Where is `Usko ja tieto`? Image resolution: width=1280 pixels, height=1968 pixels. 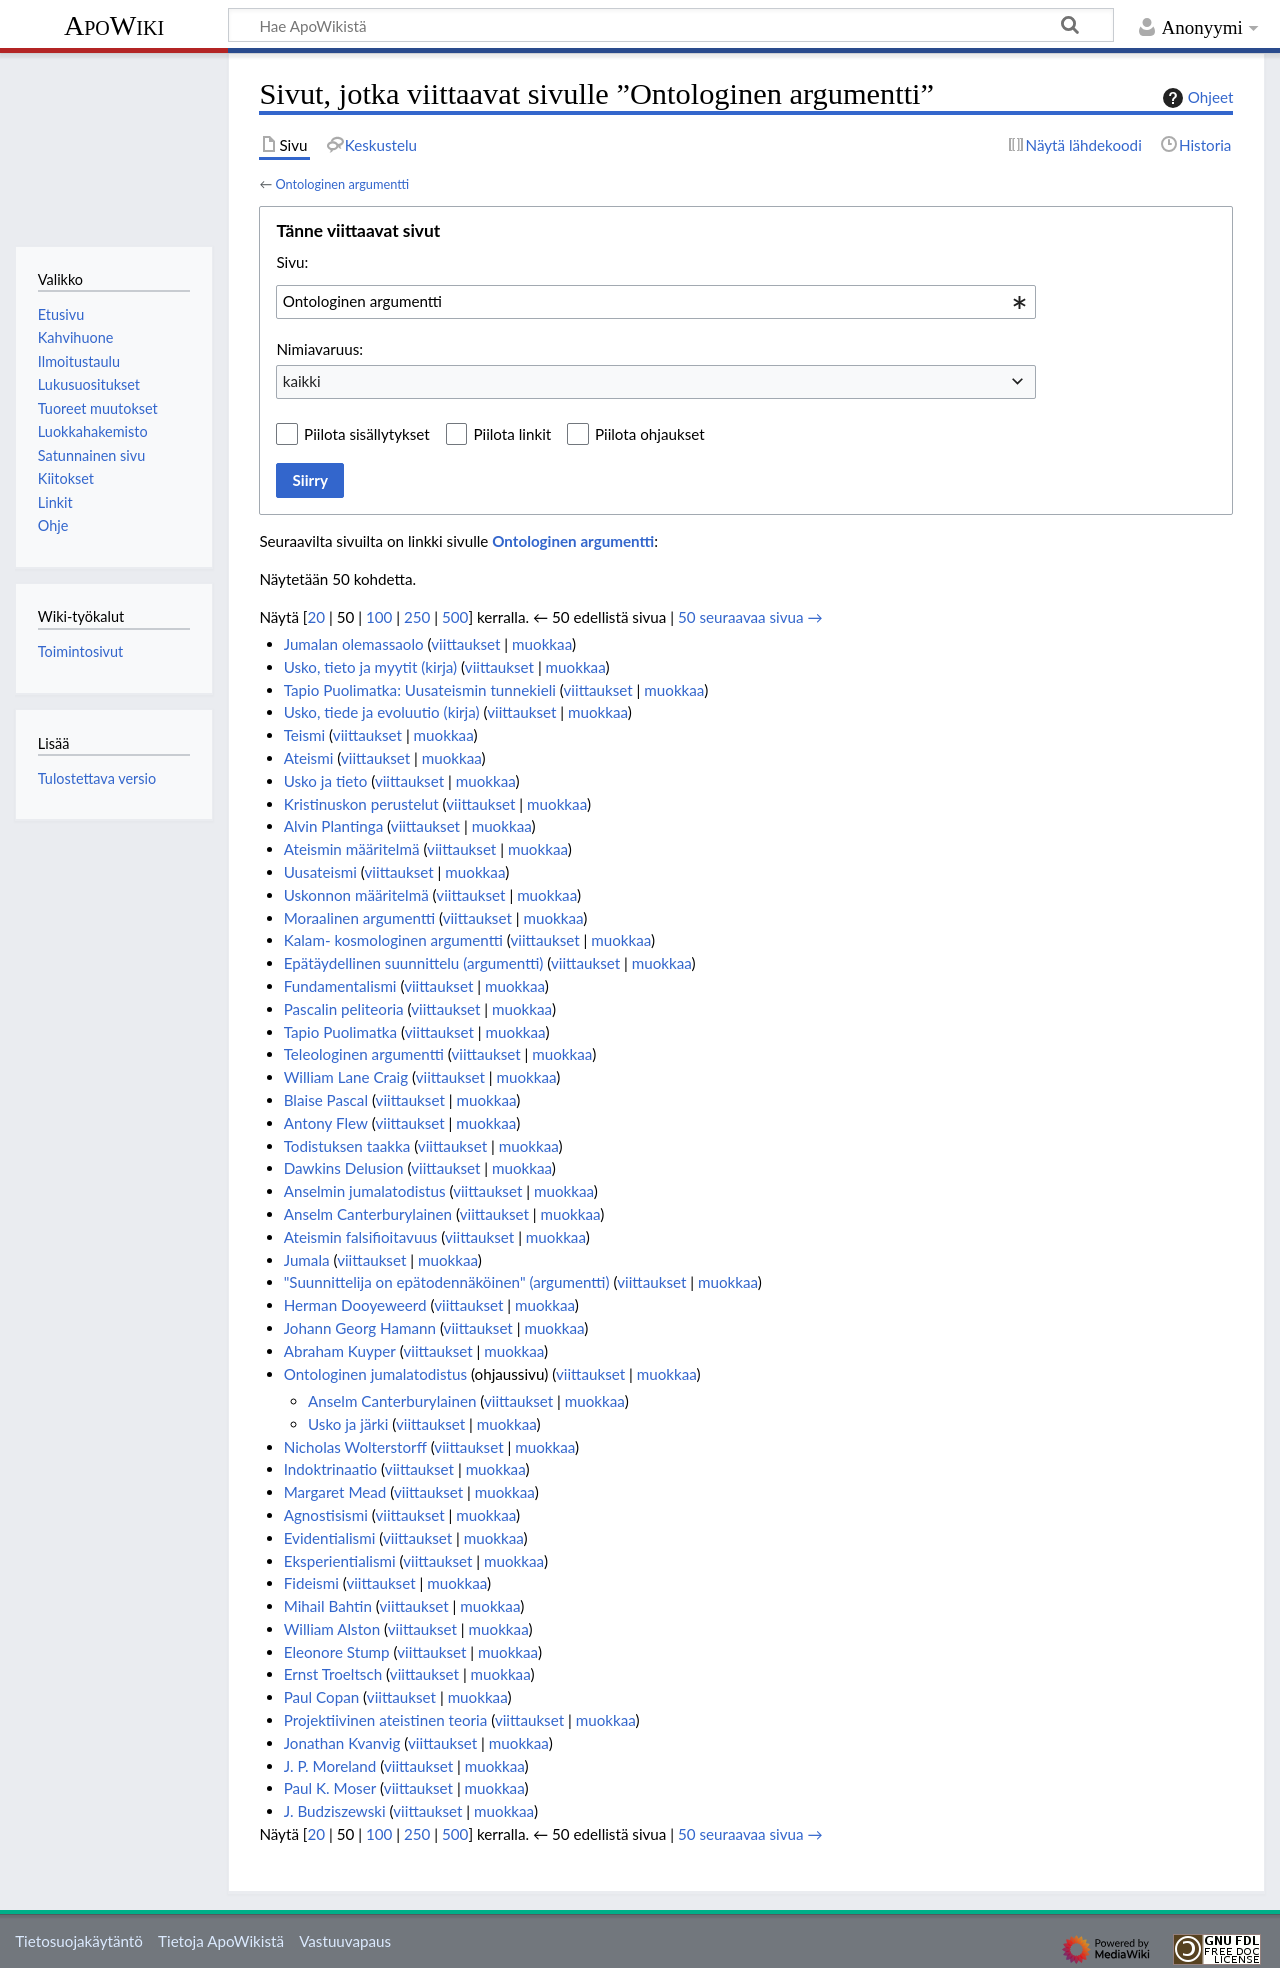
Usko ja tieto is located at coordinates (326, 781).